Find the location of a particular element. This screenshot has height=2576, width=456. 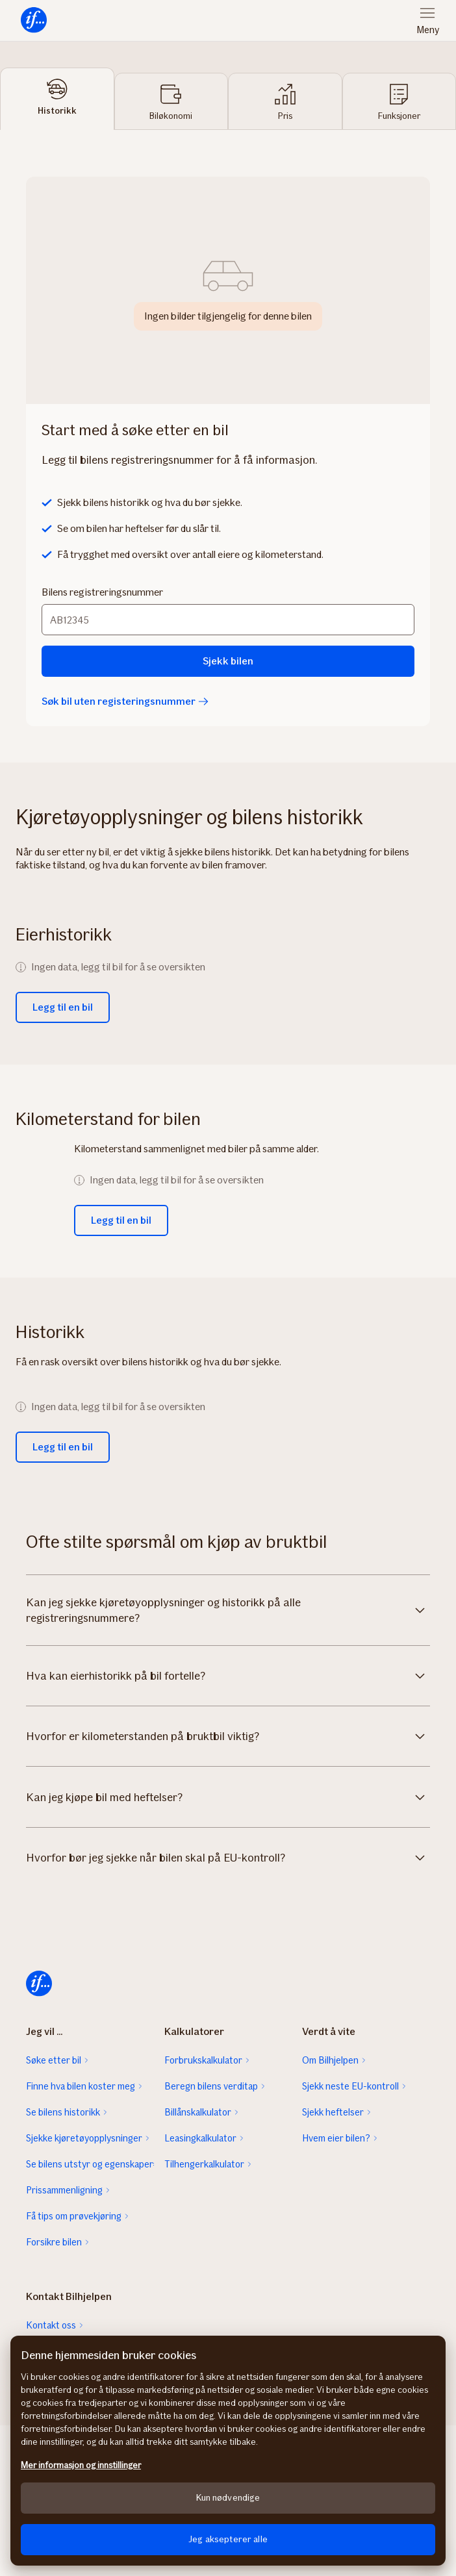

Hvem eier bilen? is located at coordinates (336, 2138).